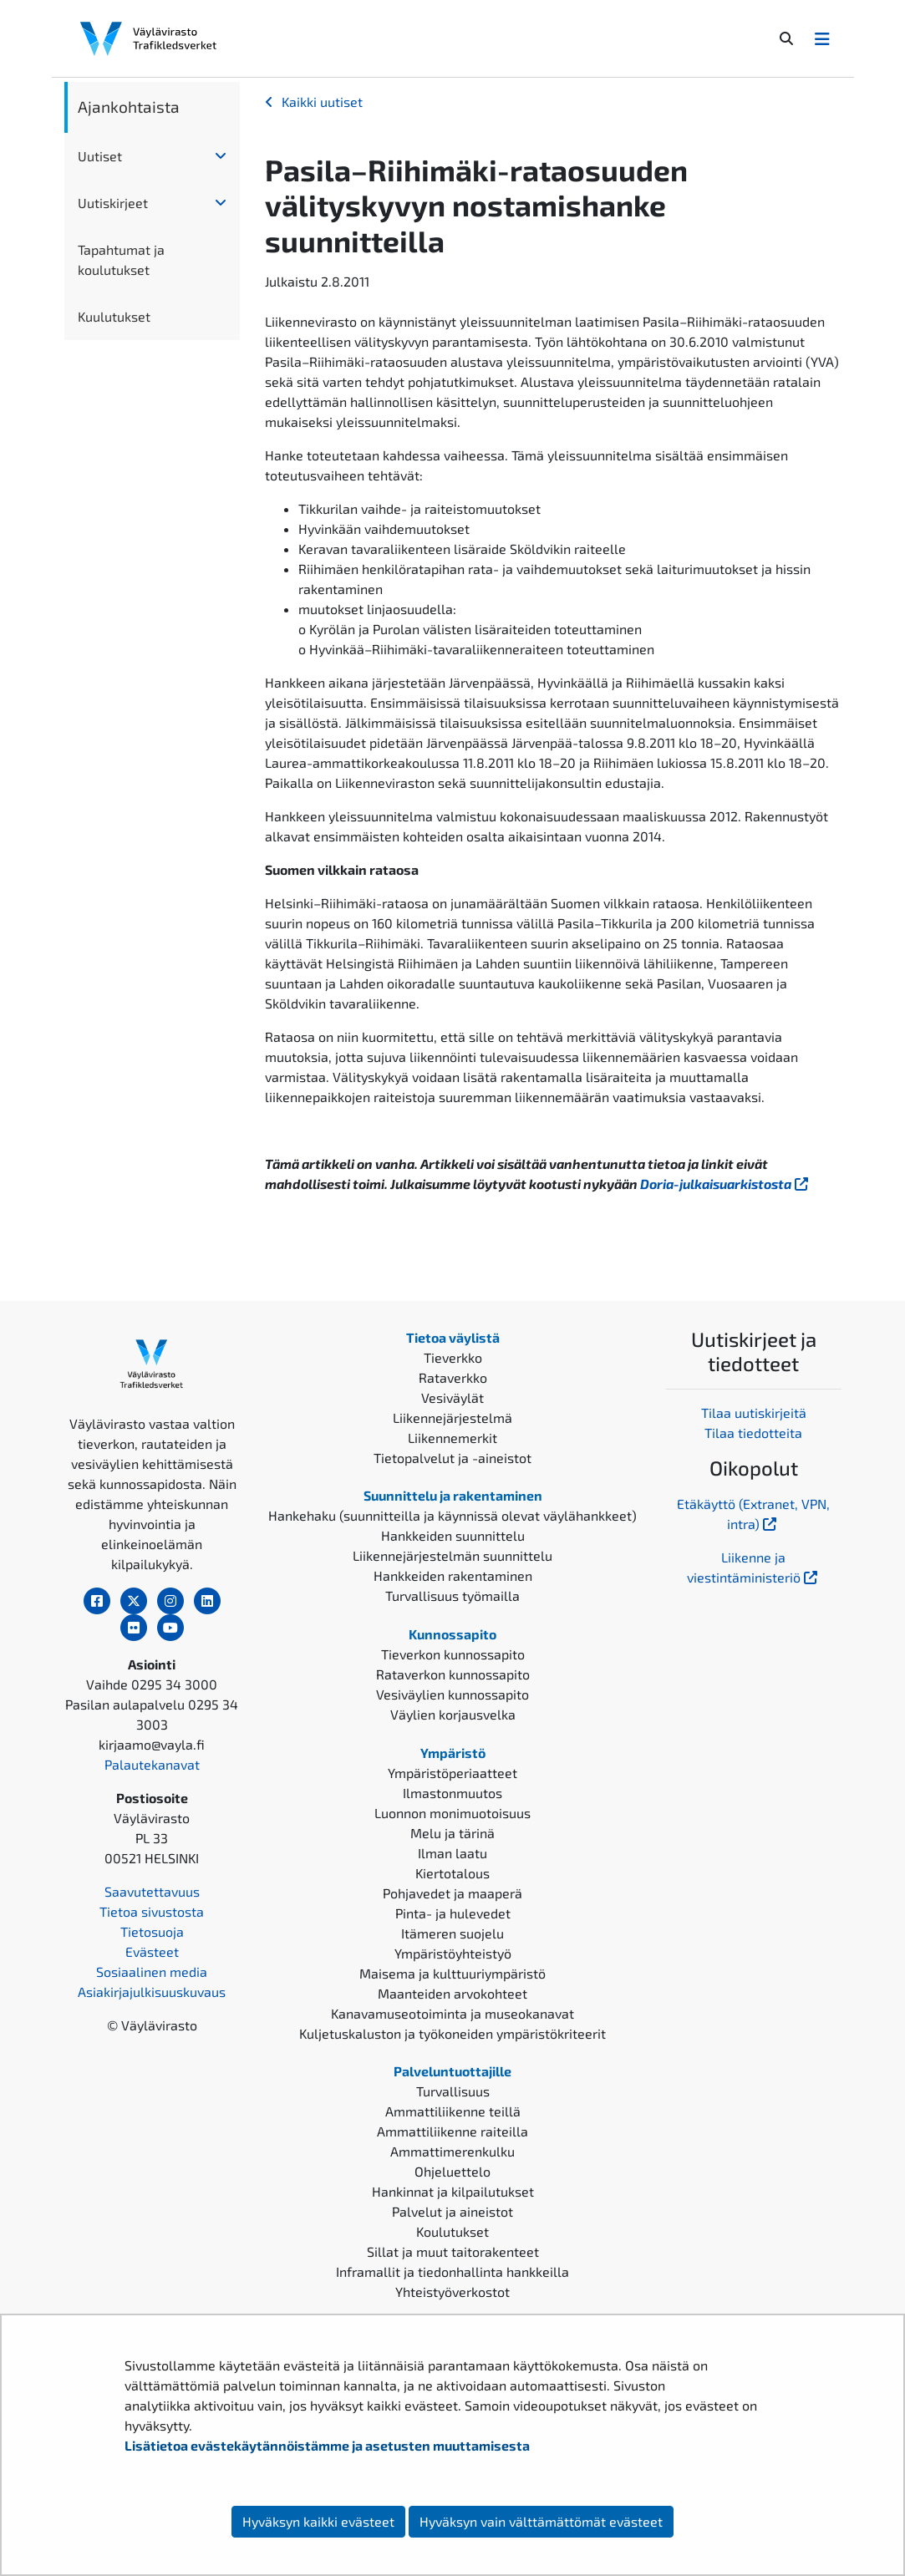 This screenshot has width=905, height=2576. Describe the element at coordinates (114, 316) in the screenshot. I see `Kuulutukset` at that location.